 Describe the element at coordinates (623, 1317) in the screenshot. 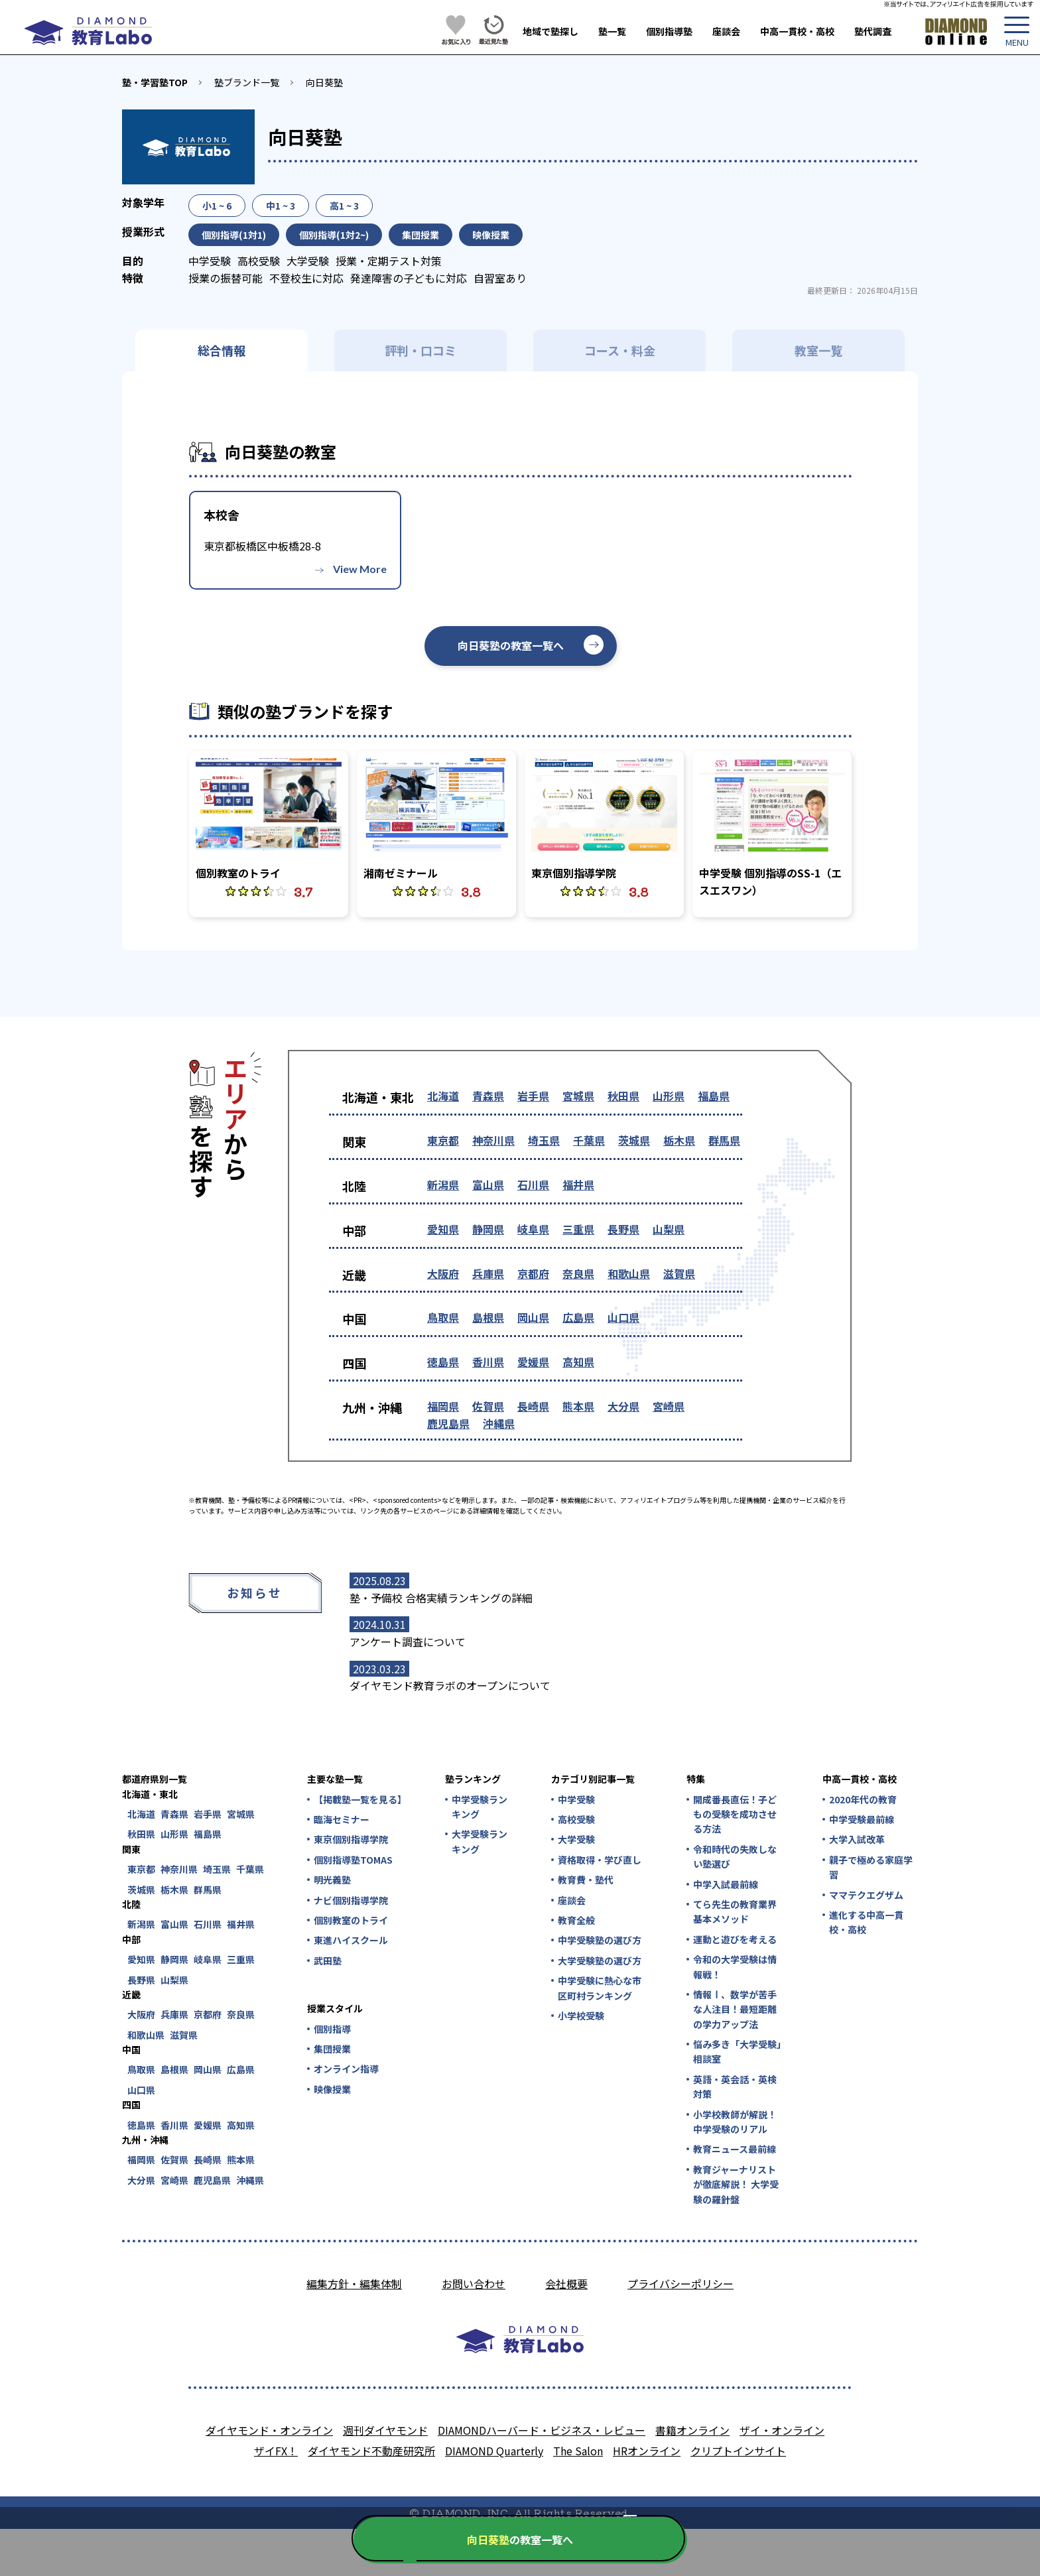

I see `山口県` at that location.